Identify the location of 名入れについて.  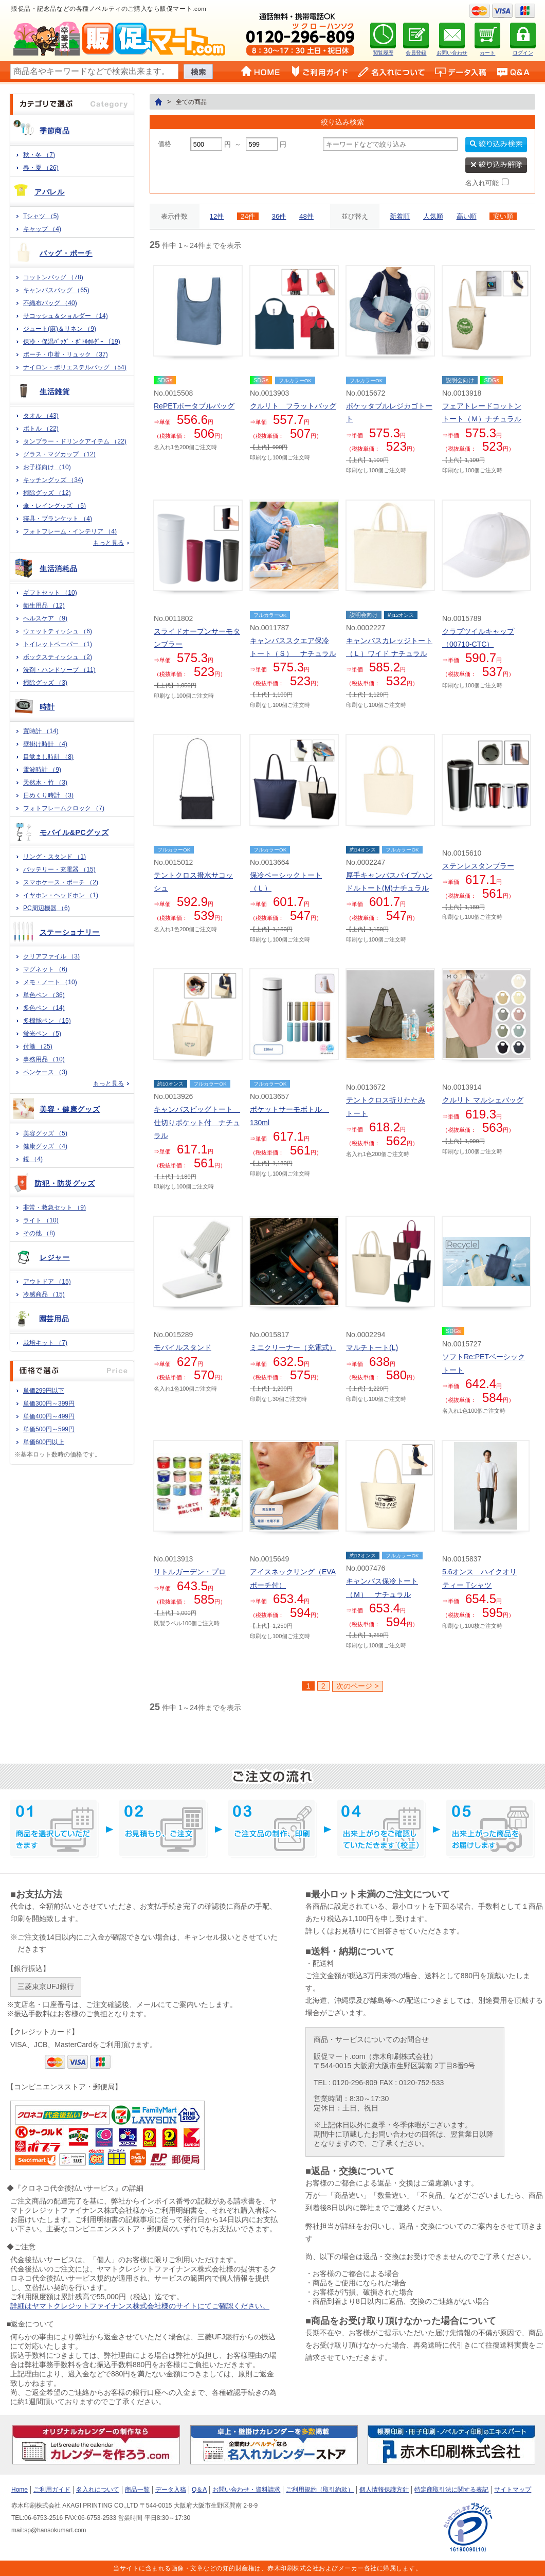
(97, 2489).